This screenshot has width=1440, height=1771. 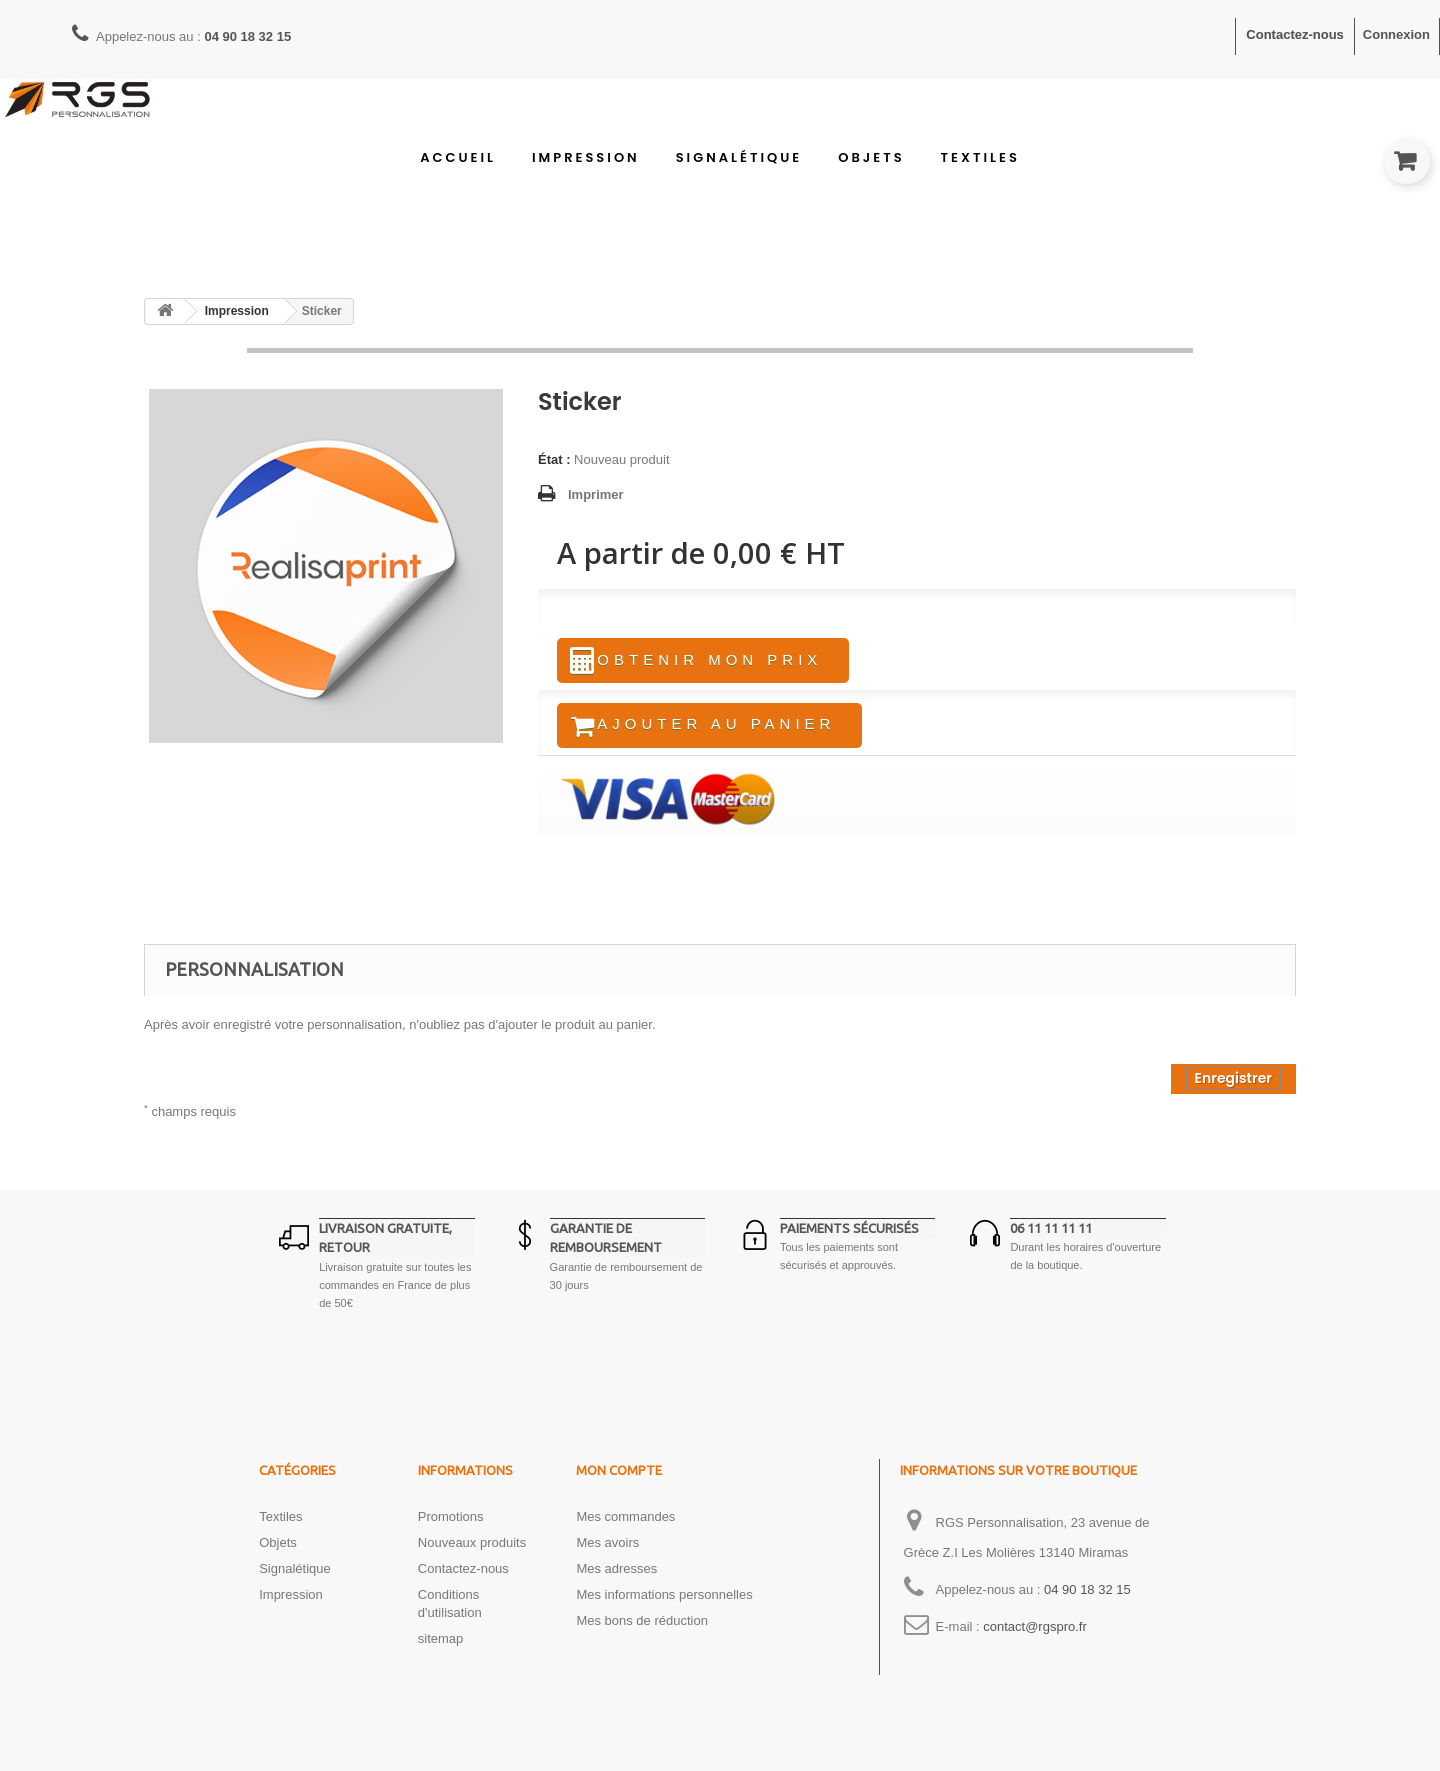 I want to click on Connexion, so click(x=1396, y=34).